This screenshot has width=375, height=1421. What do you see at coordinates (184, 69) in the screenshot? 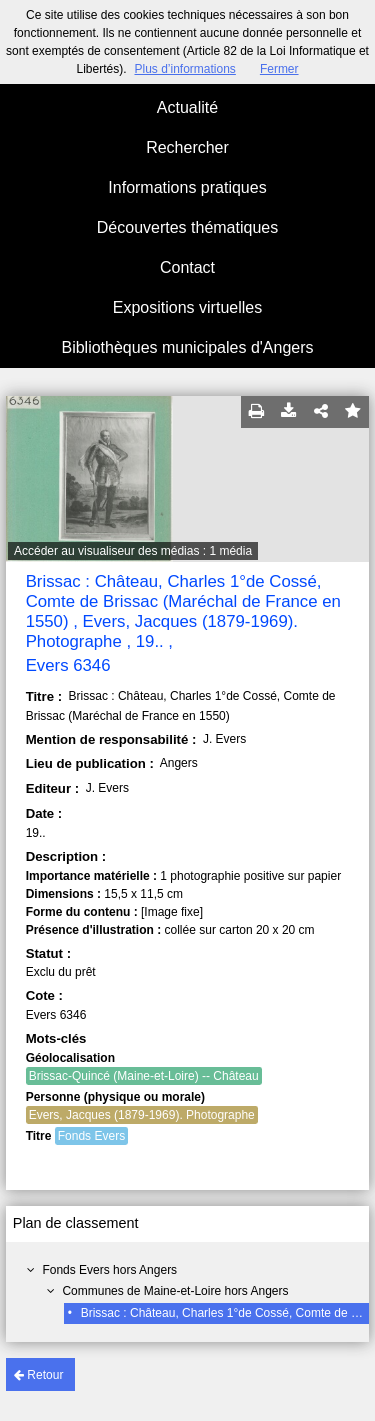
I see `Plus d’informations` at bounding box center [184, 69].